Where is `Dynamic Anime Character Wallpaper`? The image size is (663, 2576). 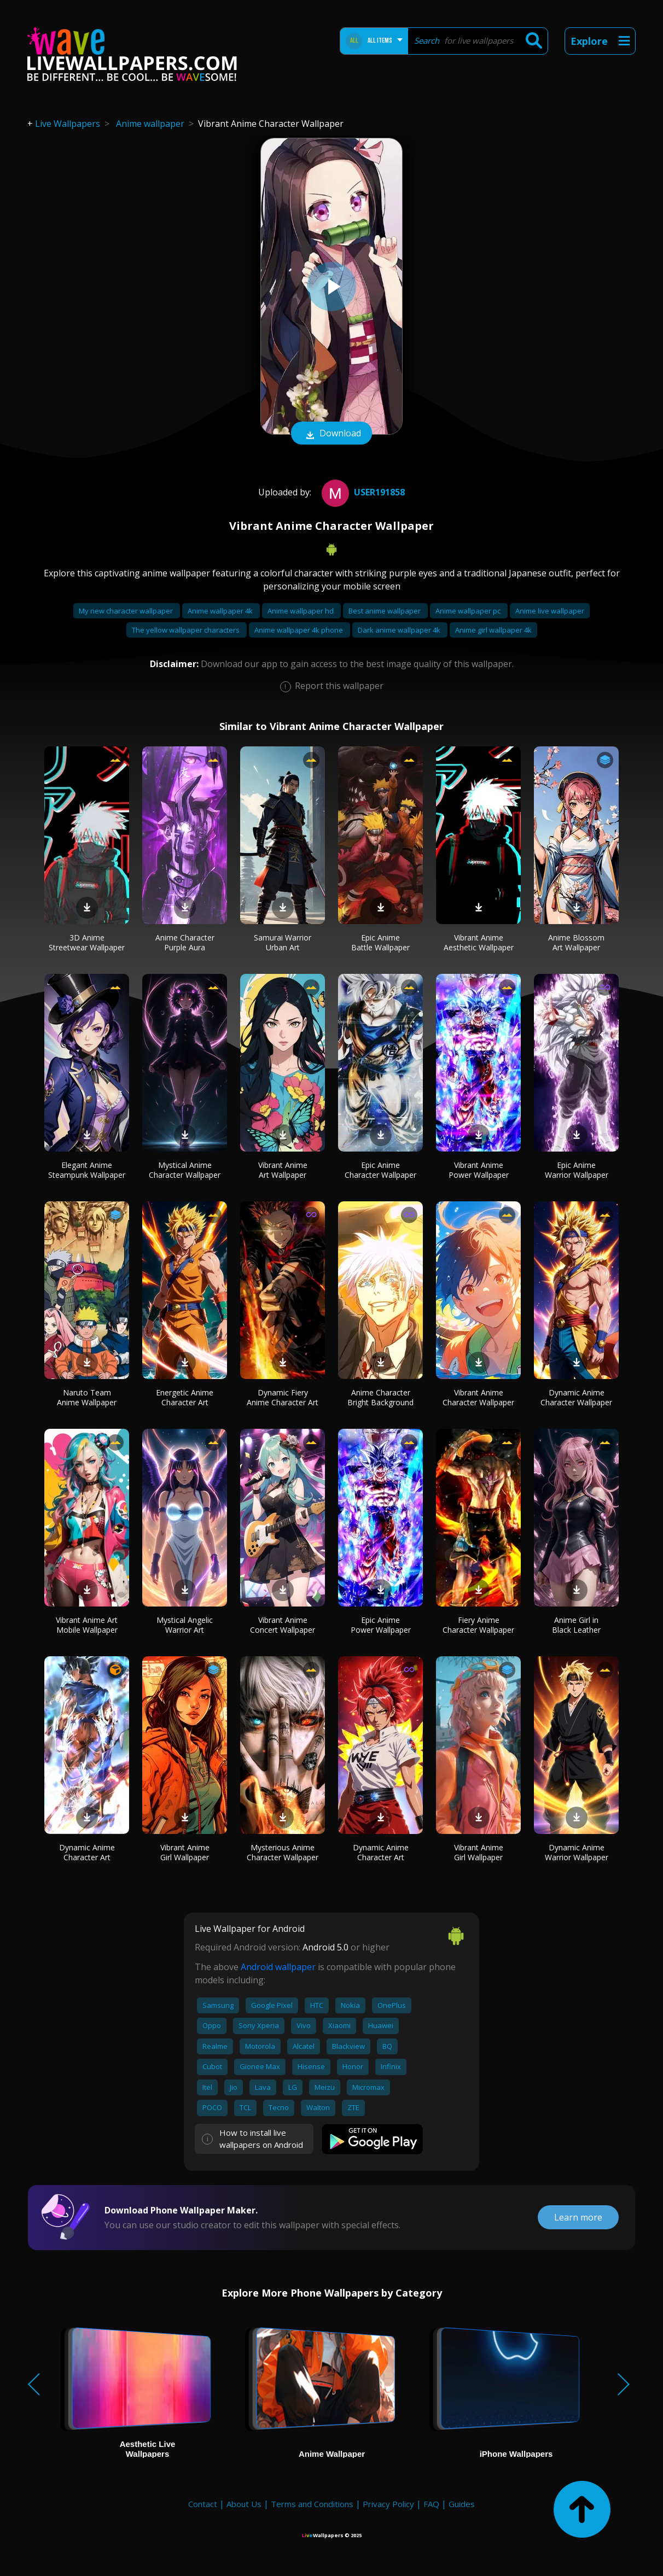
Dynamic Anime Character Wallpaper is located at coordinates (576, 1397).